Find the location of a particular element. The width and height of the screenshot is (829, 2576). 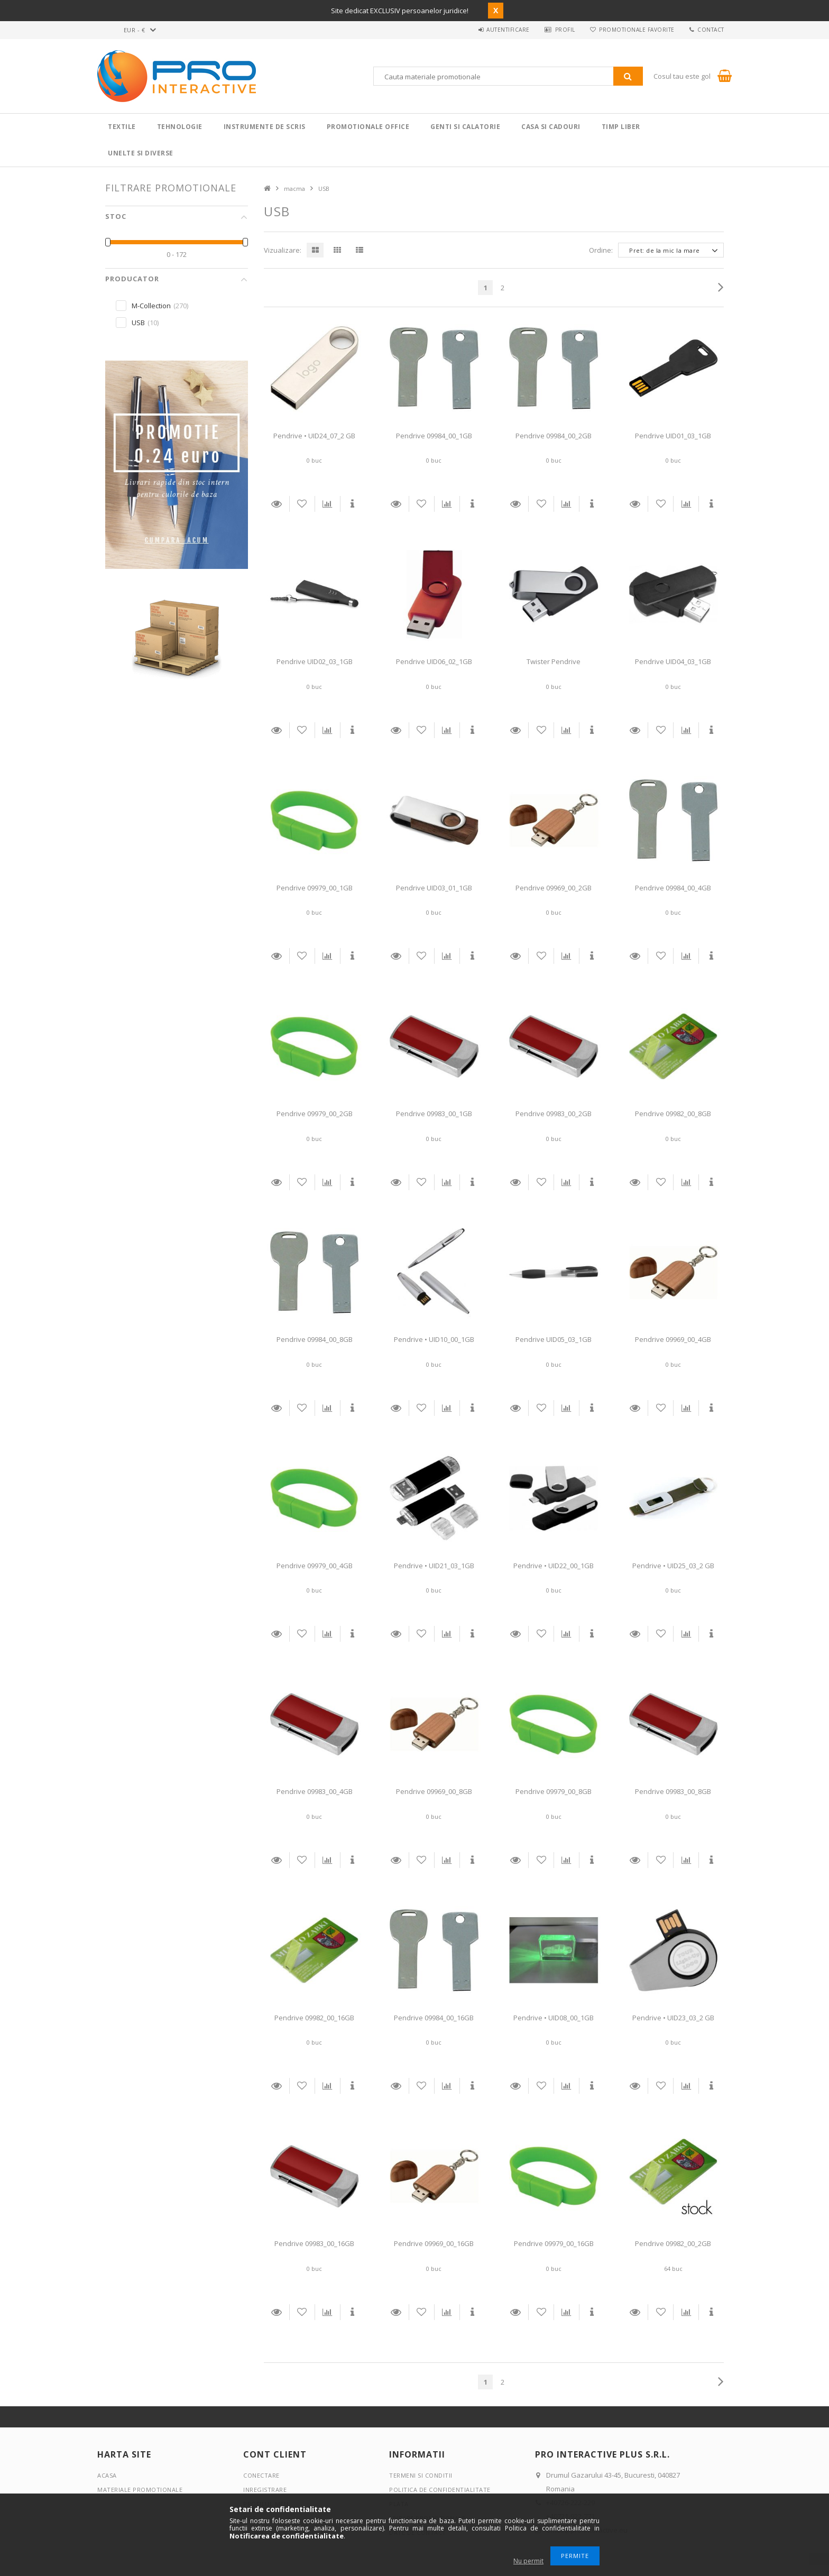

Pendrive 09982_00_16GB is located at coordinates (314, 2017).